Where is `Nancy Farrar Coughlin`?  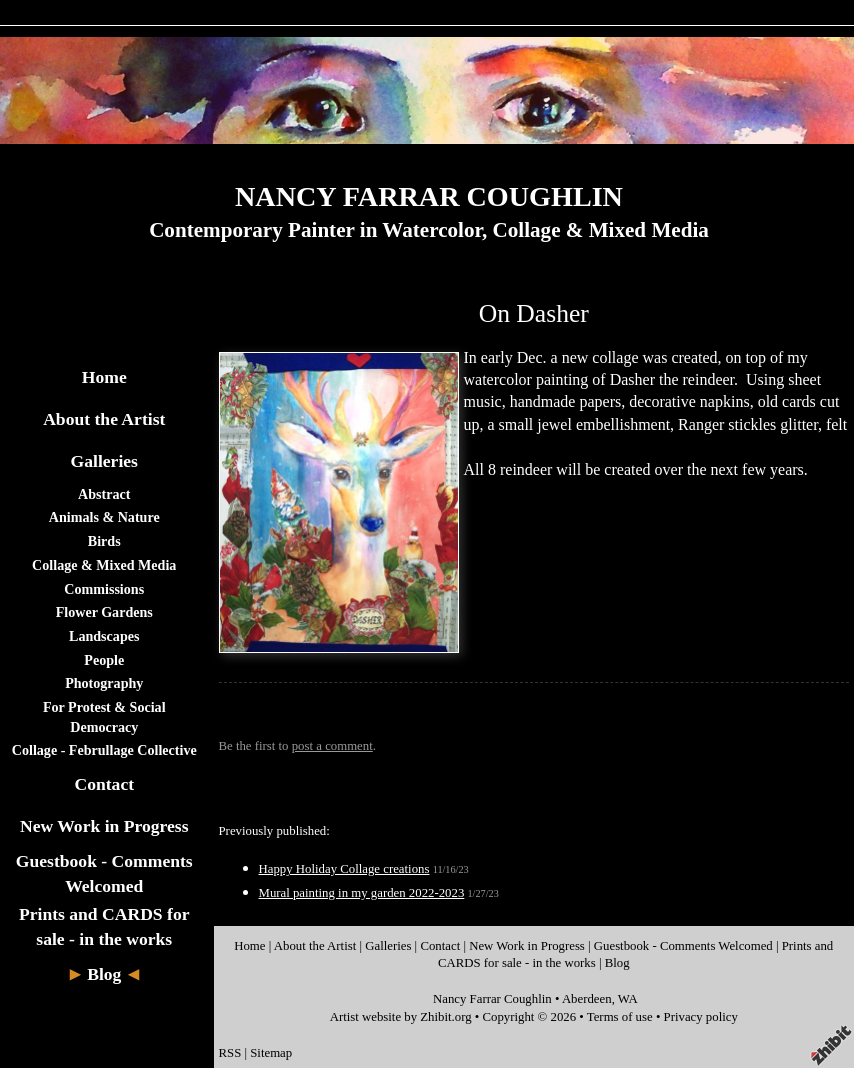 Nancy Farrar Coughlin is located at coordinates (492, 999).